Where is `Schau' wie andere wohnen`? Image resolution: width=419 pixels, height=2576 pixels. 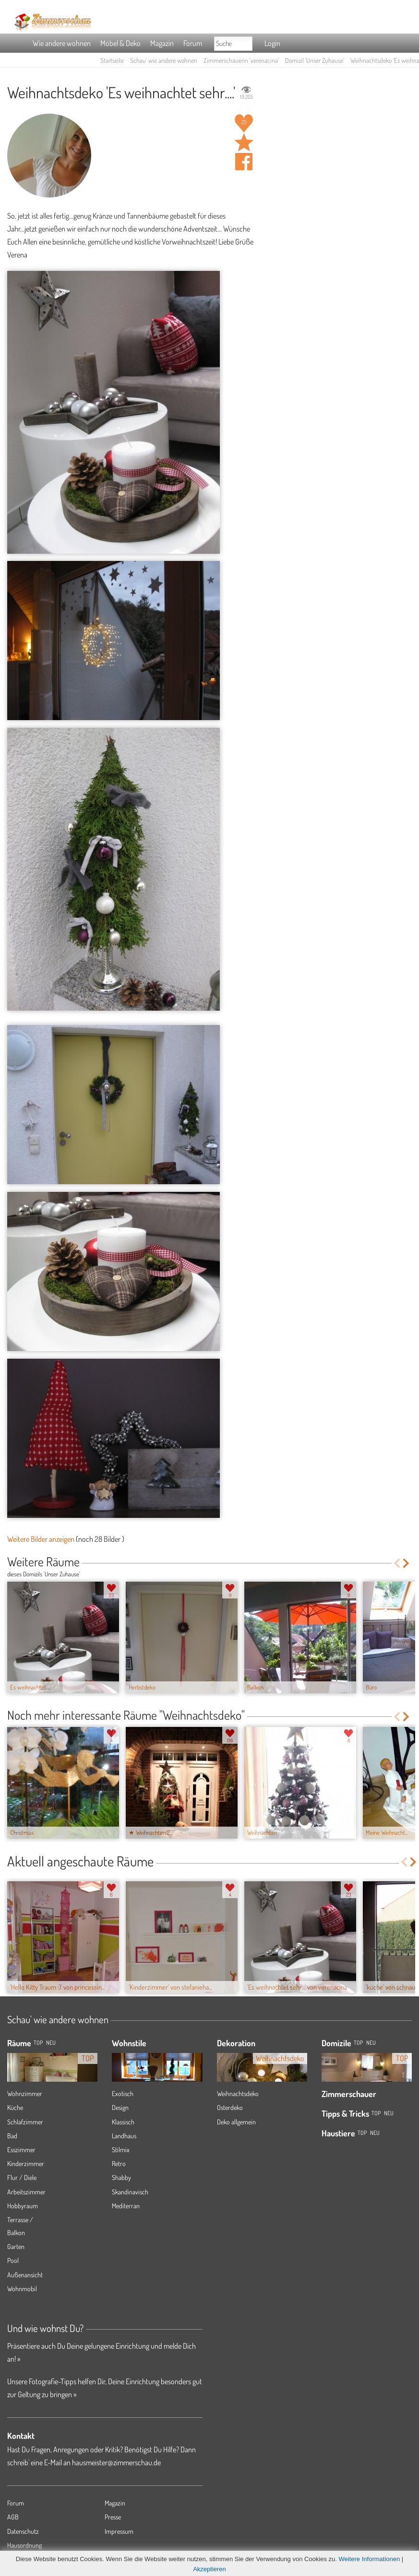
Schau' wie andere wohnen is located at coordinates (163, 60).